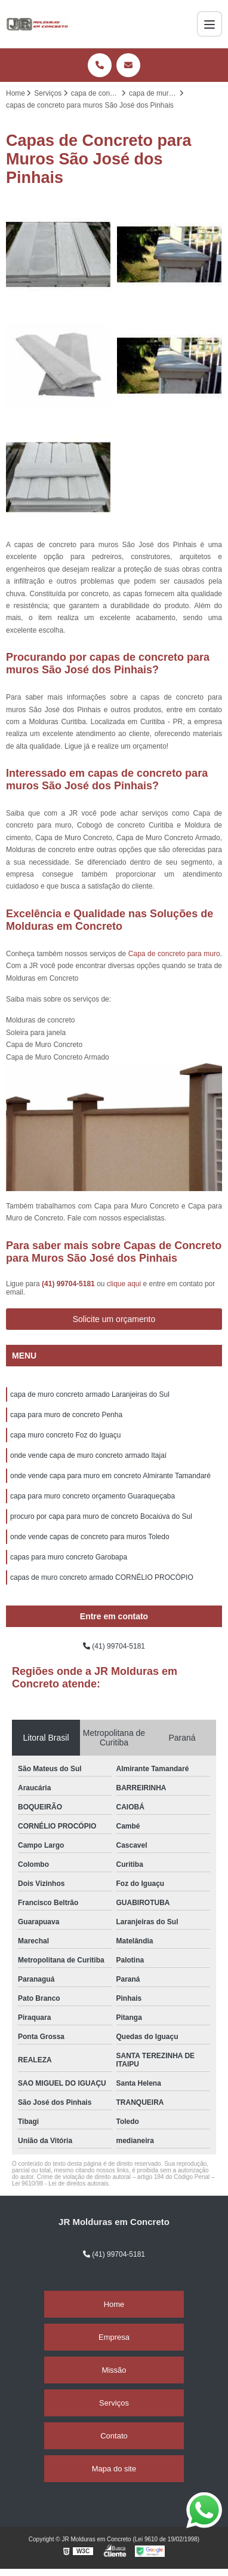 The width and height of the screenshot is (228, 2576). Describe the element at coordinates (110, 1476) in the screenshot. I see `onde vende capa para muro em concreto Almirante Tamandaré` at that location.